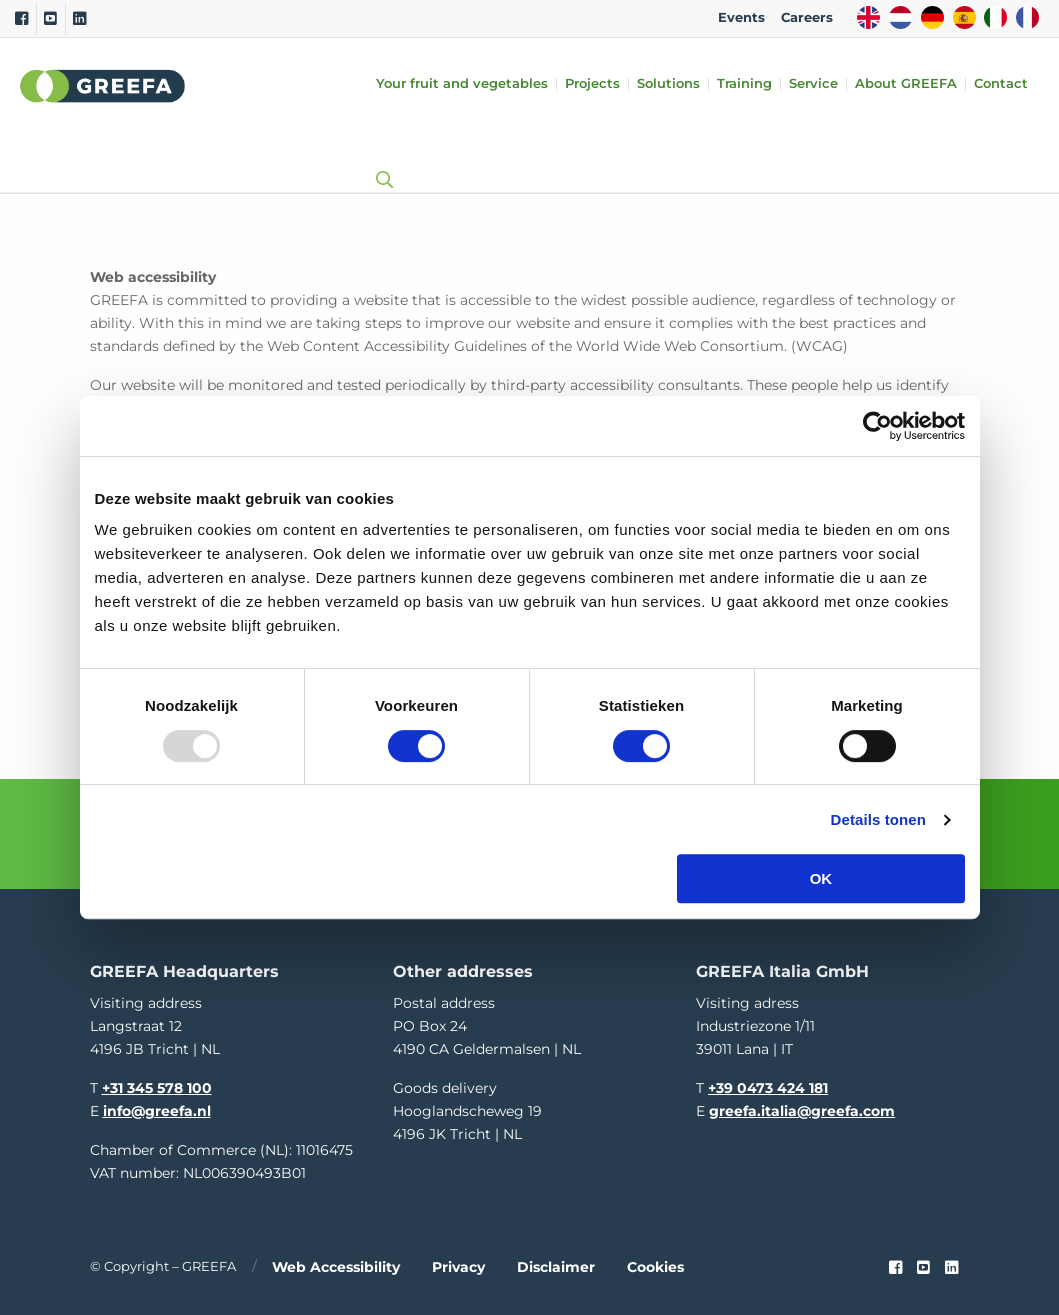  I want to click on Projects, so click(592, 84).